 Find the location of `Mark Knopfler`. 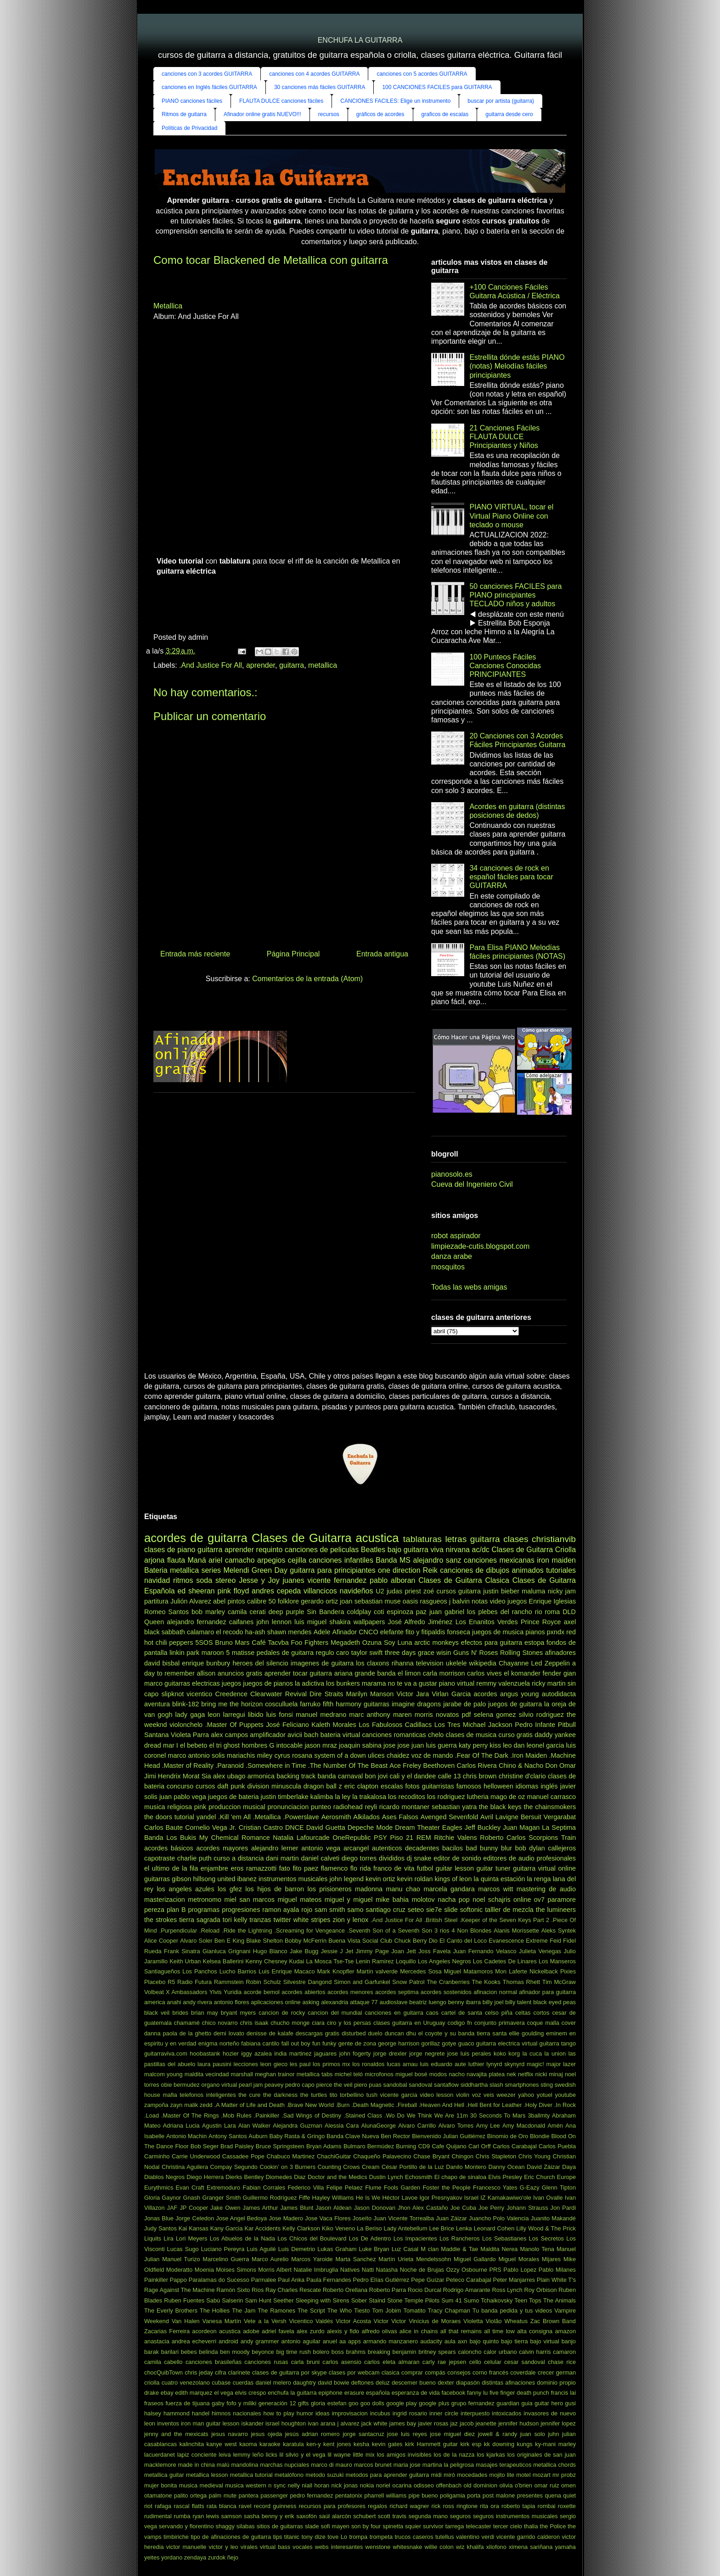

Mark Knopfler is located at coordinates (335, 1971).